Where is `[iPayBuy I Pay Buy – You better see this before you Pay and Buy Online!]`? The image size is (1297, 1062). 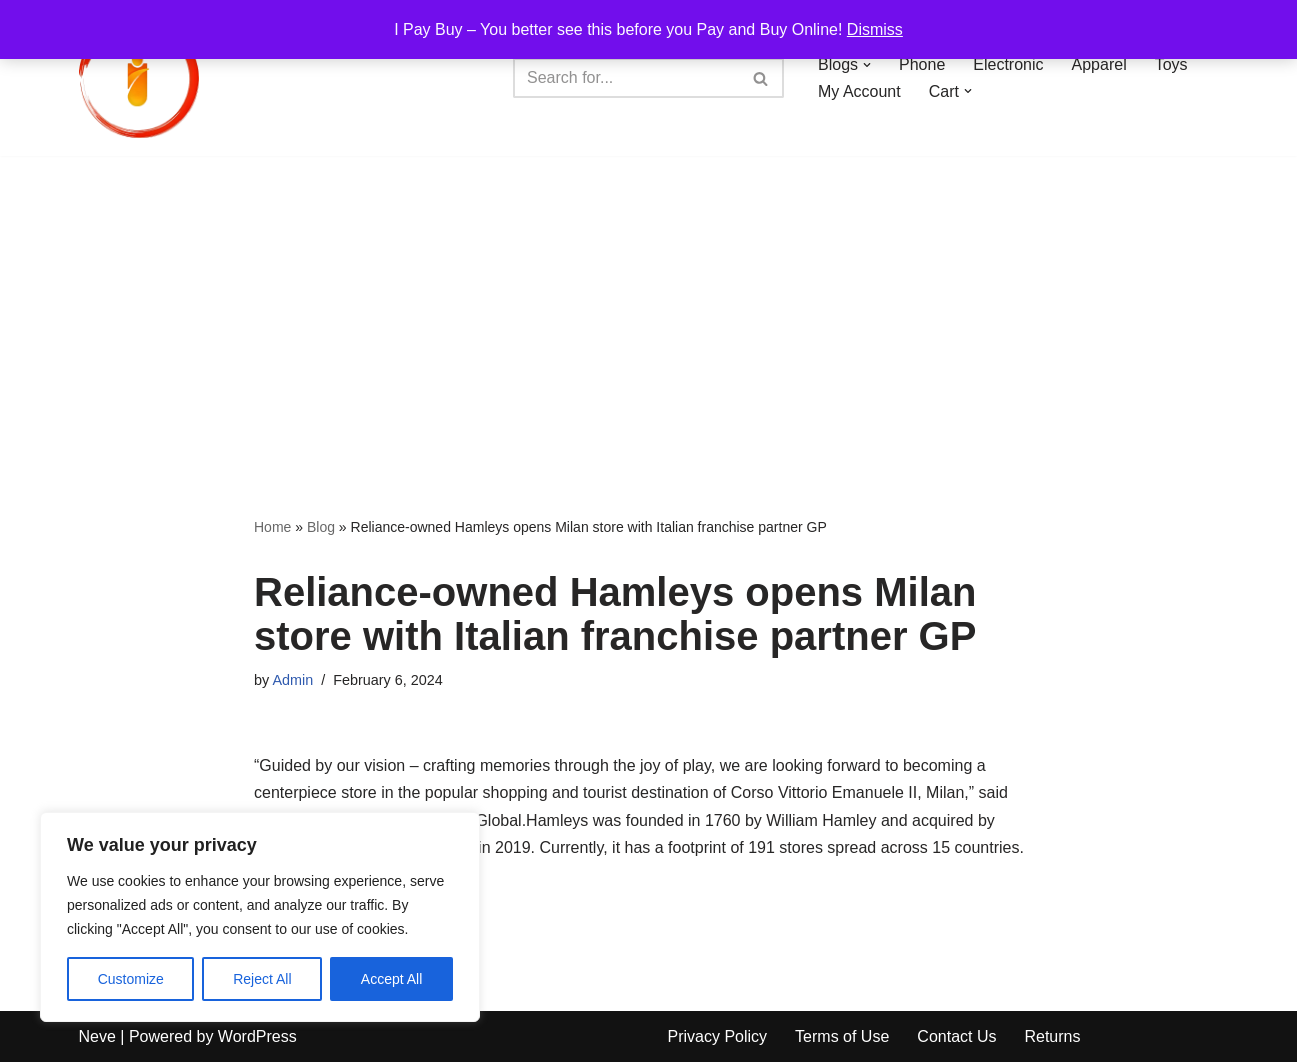
[iPayBuy I Pay Buy – You better see this before you Pay and Buy Online!] is located at coordinates (139, 78).